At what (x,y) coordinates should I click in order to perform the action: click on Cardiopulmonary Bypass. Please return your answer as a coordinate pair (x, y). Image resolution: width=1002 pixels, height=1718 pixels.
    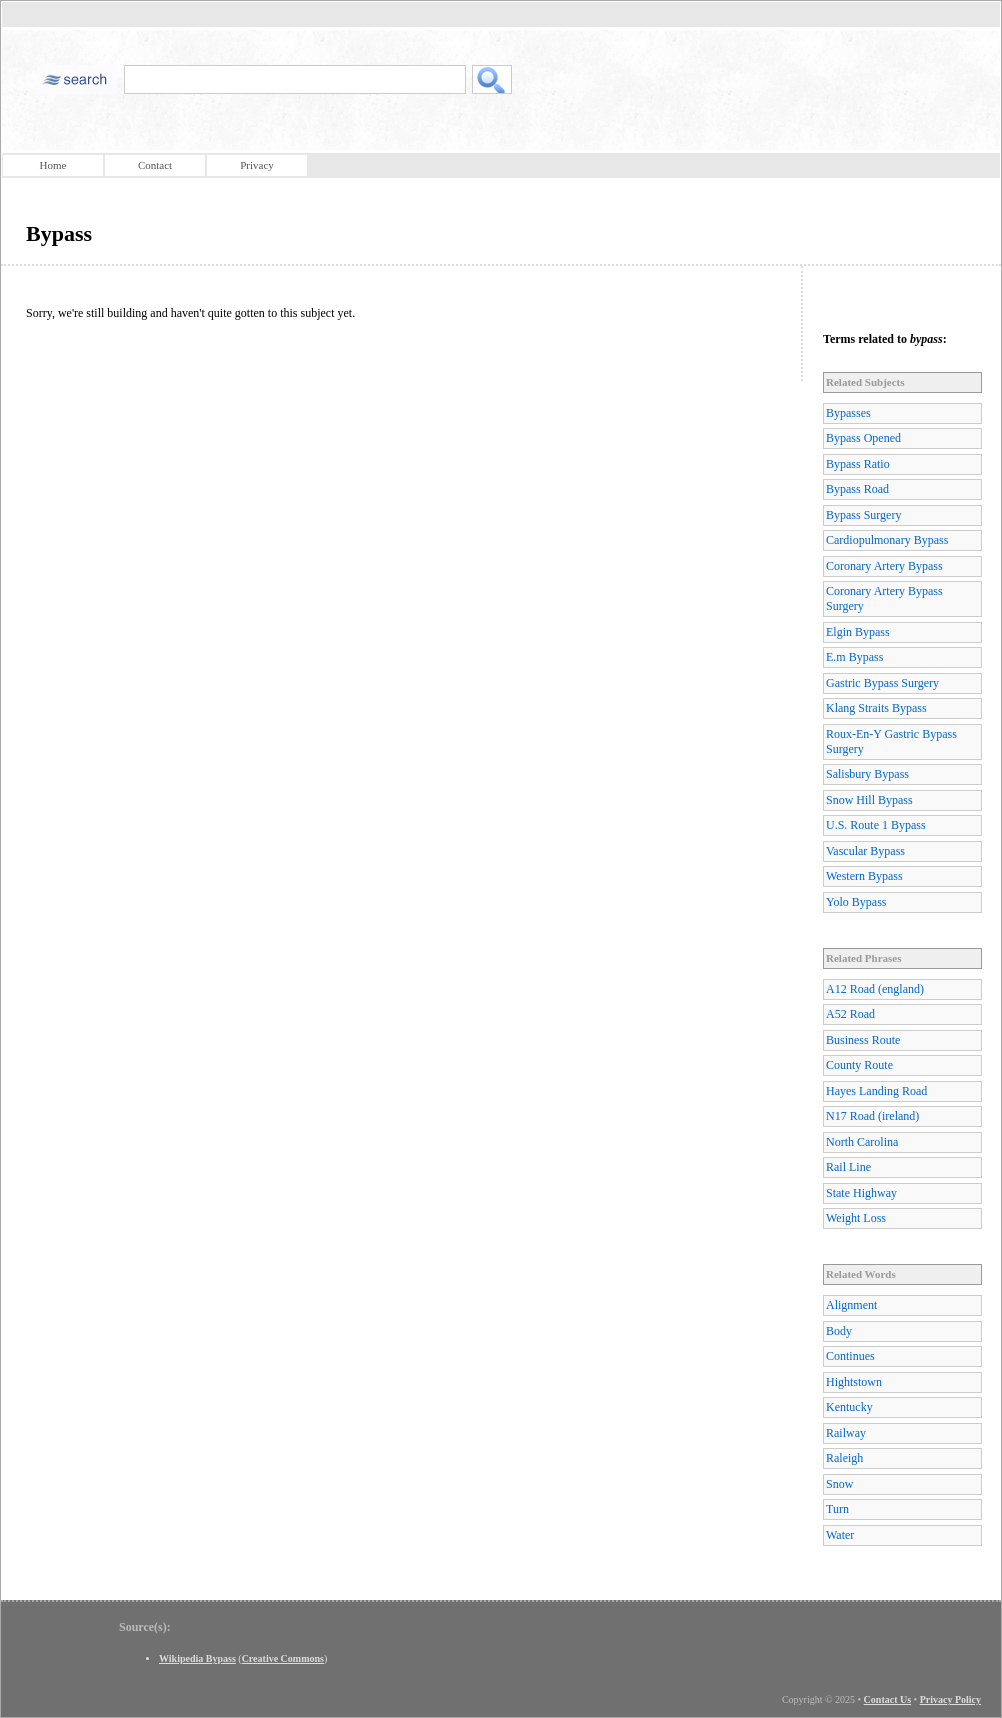
    Looking at the image, I should click on (887, 540).